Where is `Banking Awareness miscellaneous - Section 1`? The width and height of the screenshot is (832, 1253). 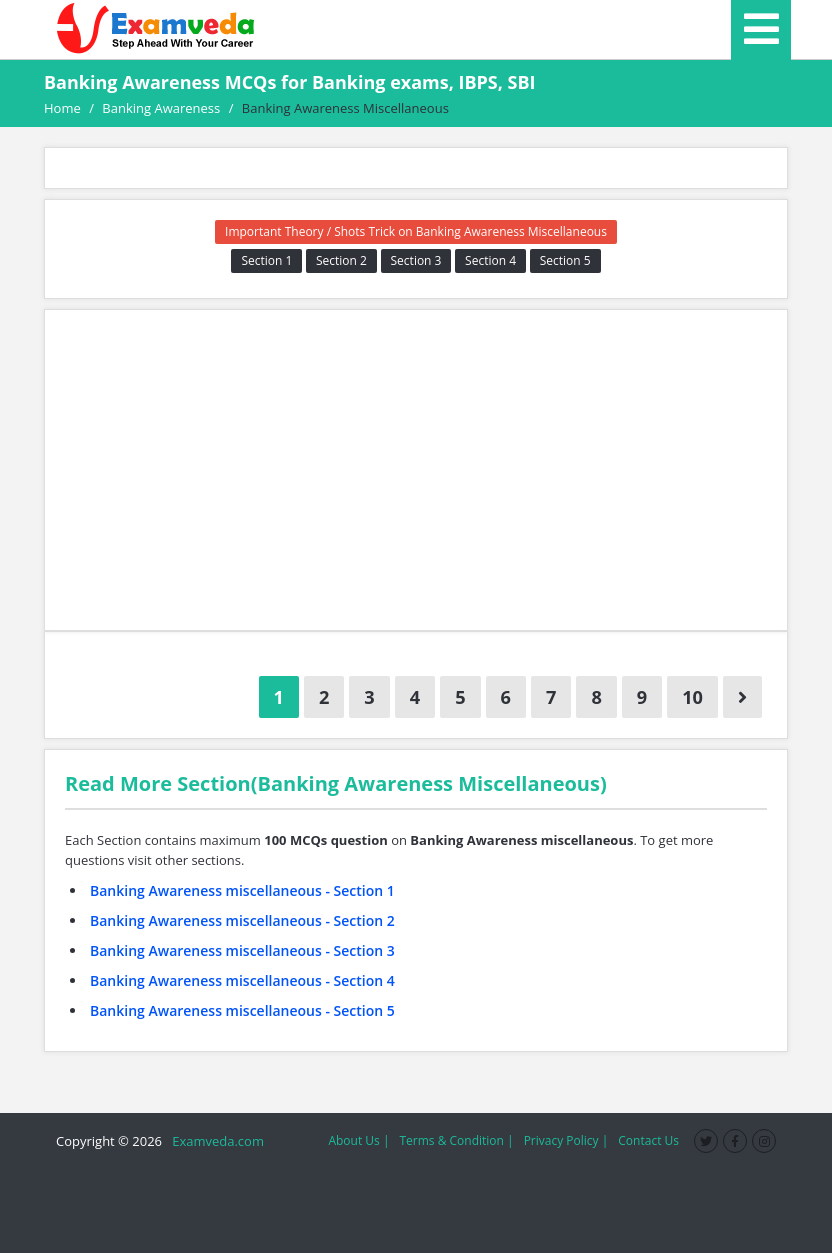 Banking Awareness miscellaneous - Section 1 is located at coordinates (242, 890).